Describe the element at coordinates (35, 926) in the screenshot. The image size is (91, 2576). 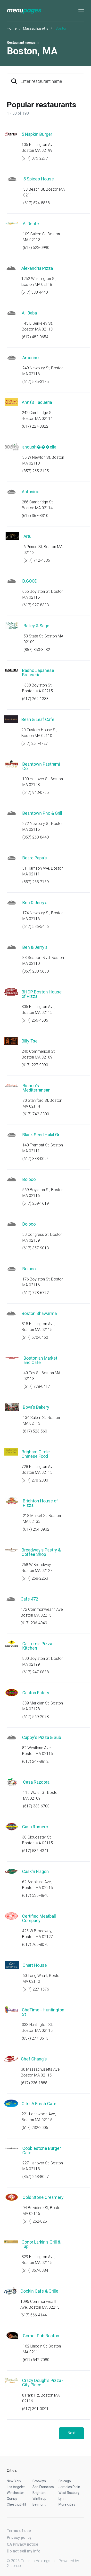
I see `(617) 536-5456` at that location.